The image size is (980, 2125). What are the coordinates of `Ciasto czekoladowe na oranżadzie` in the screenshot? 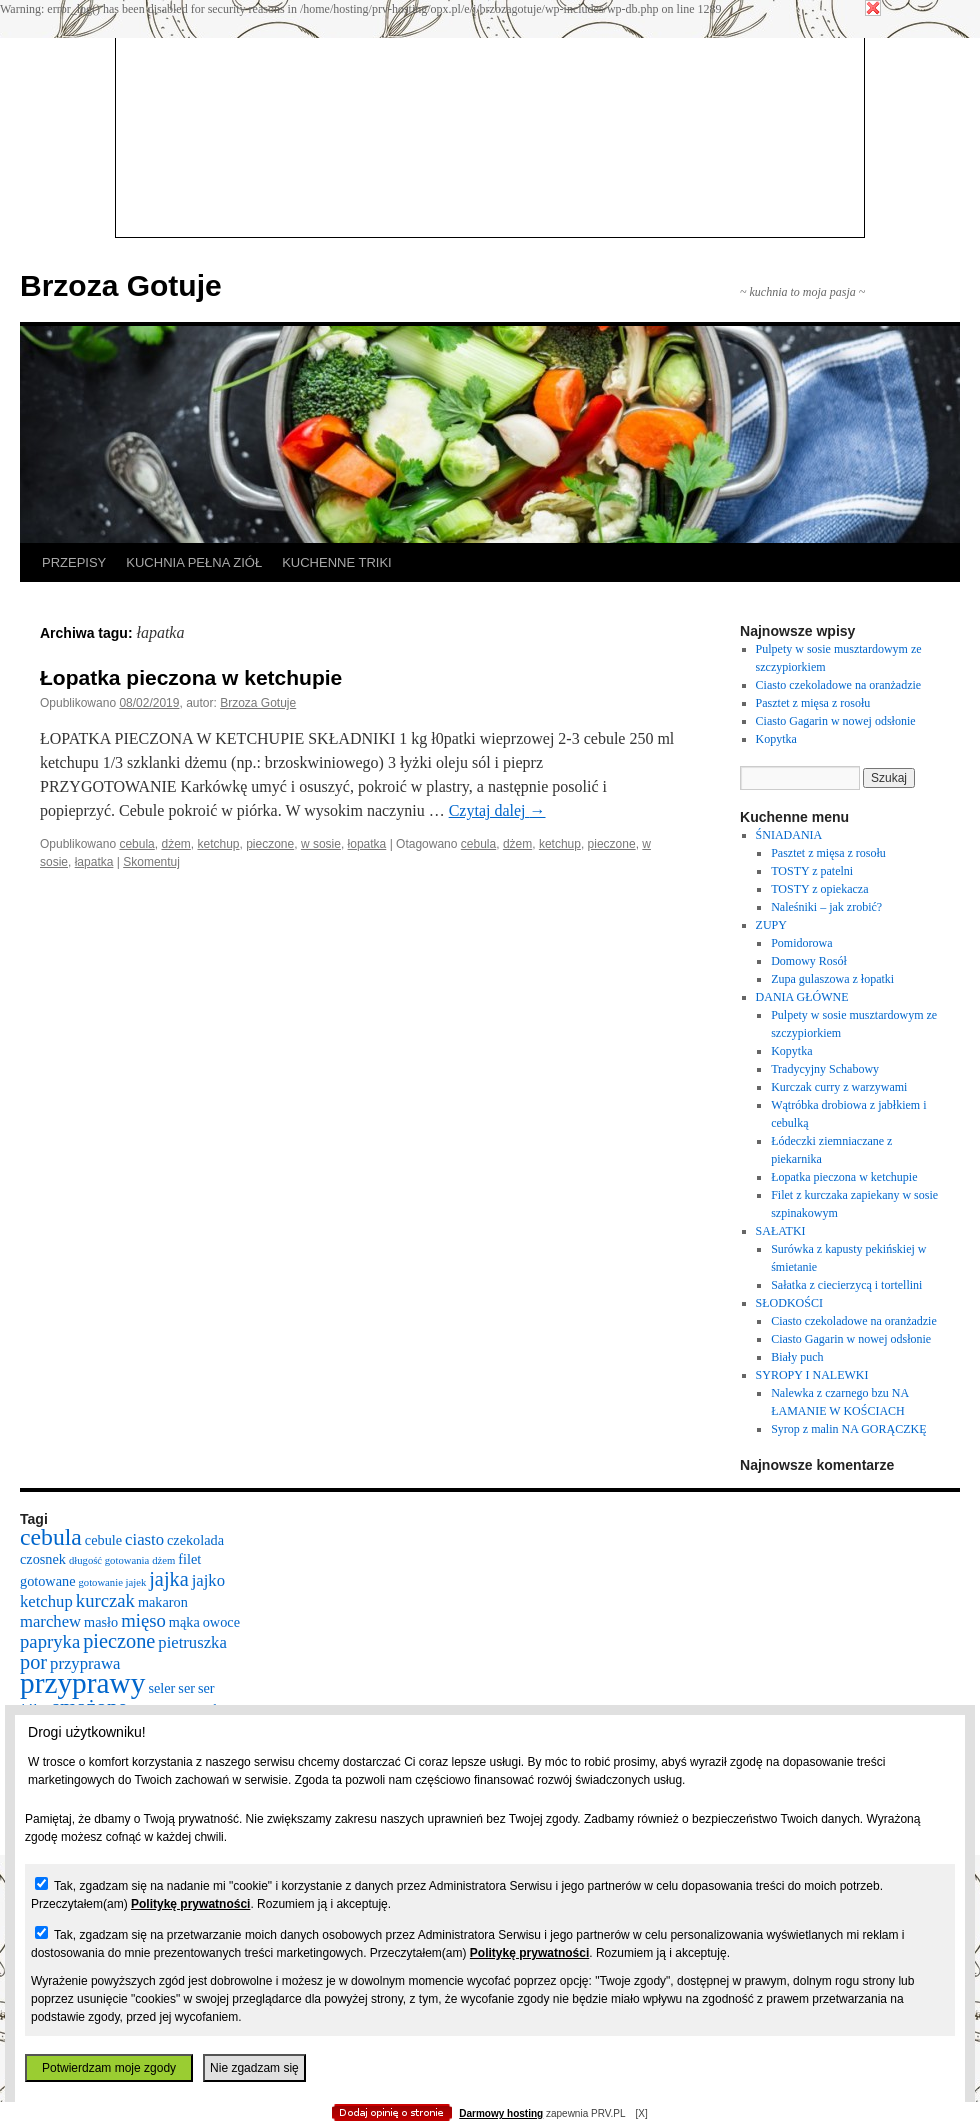 It's located at (839, 685).